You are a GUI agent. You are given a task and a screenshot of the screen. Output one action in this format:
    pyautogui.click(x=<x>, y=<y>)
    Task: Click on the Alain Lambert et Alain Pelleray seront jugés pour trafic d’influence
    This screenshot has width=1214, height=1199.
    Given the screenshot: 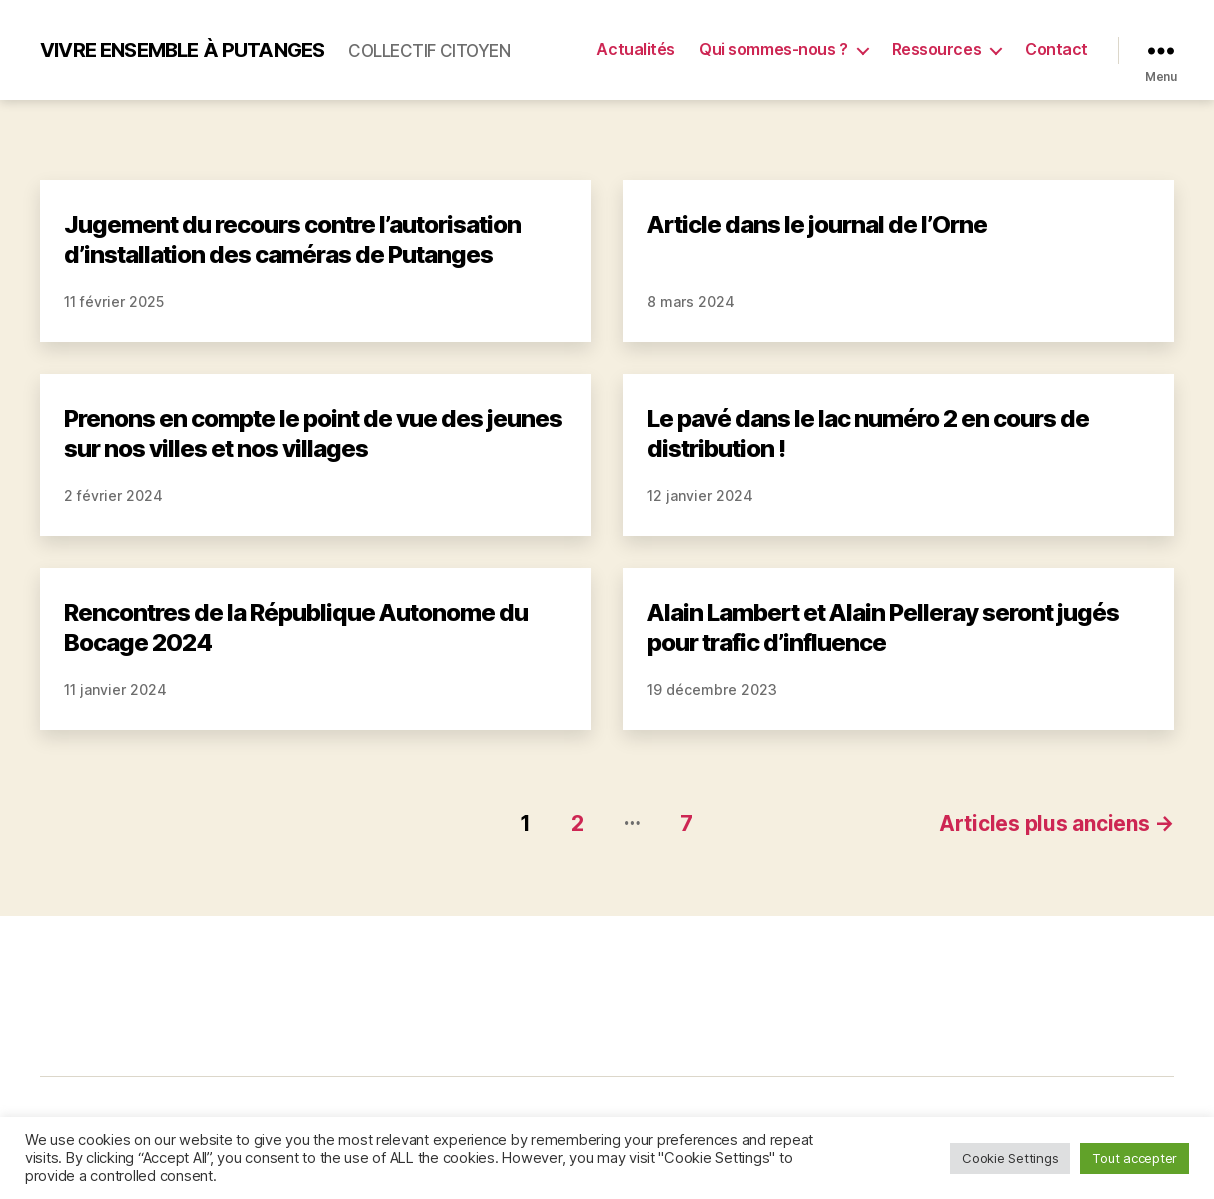 What is the action you would take?
    pyautogui.click(x=883, y=627)
    